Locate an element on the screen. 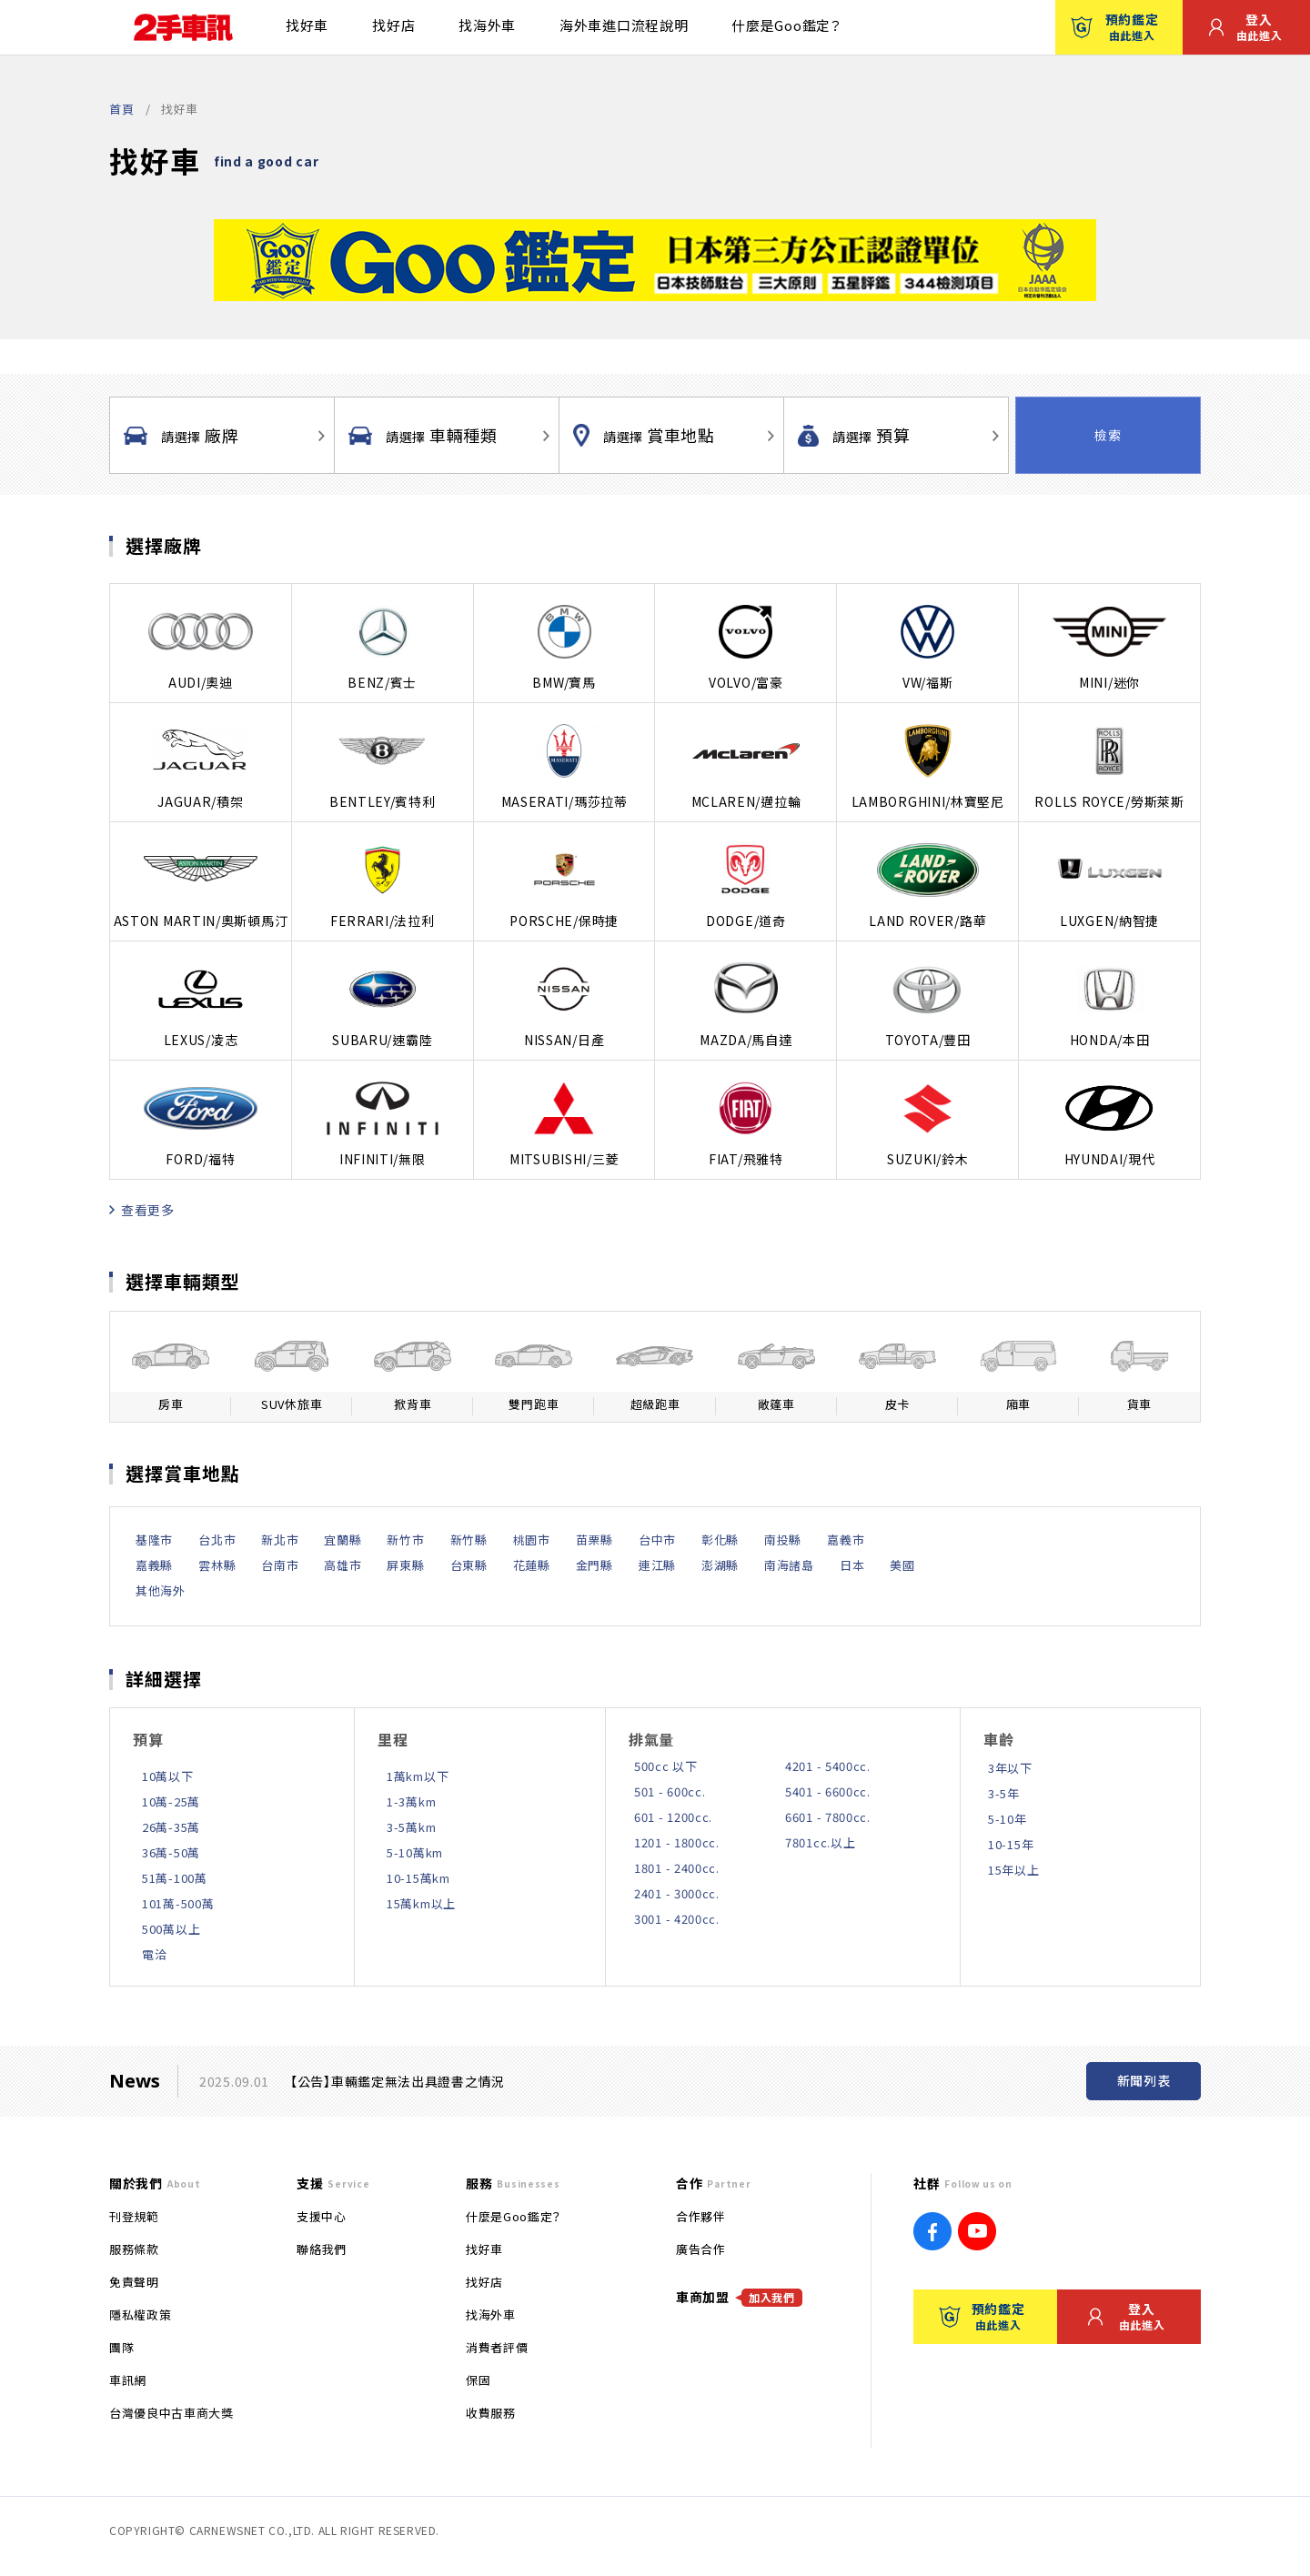 The image size is (1310, 2576). 收費服務 is located at coordinates (491, 2412).